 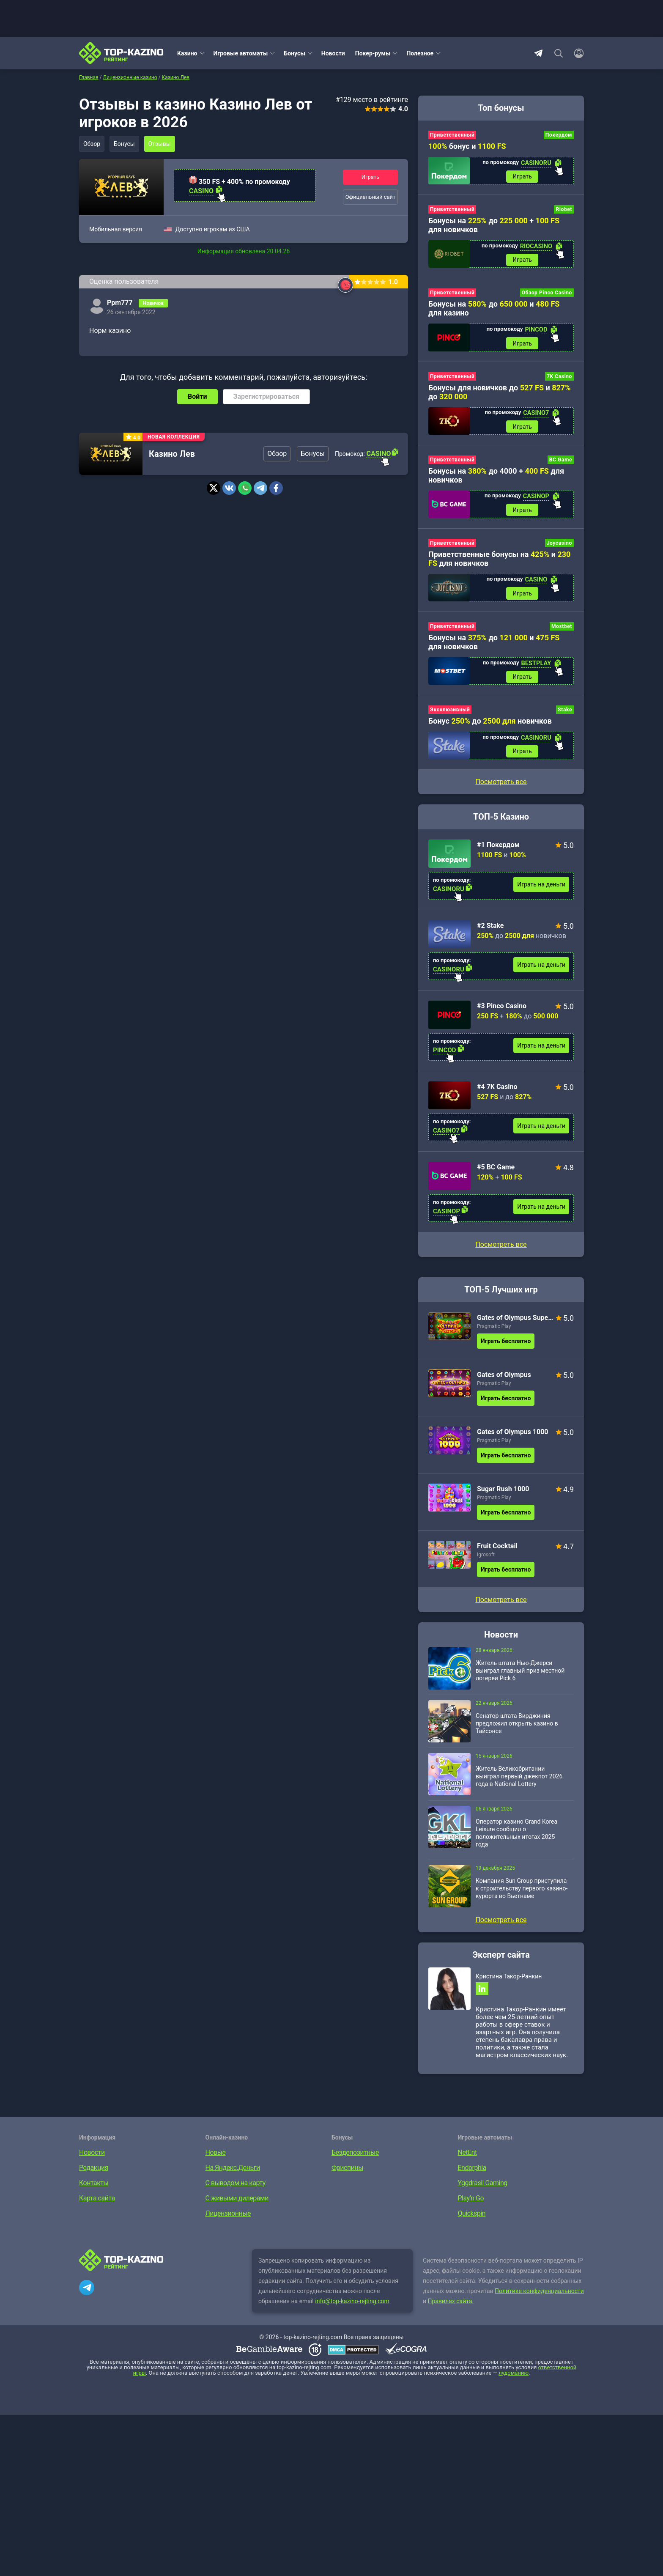 What do you see at coordinates (493, 226) in the screenshot?
I see `Бонусы на до + для новичков` at bounding box center [493, 226].